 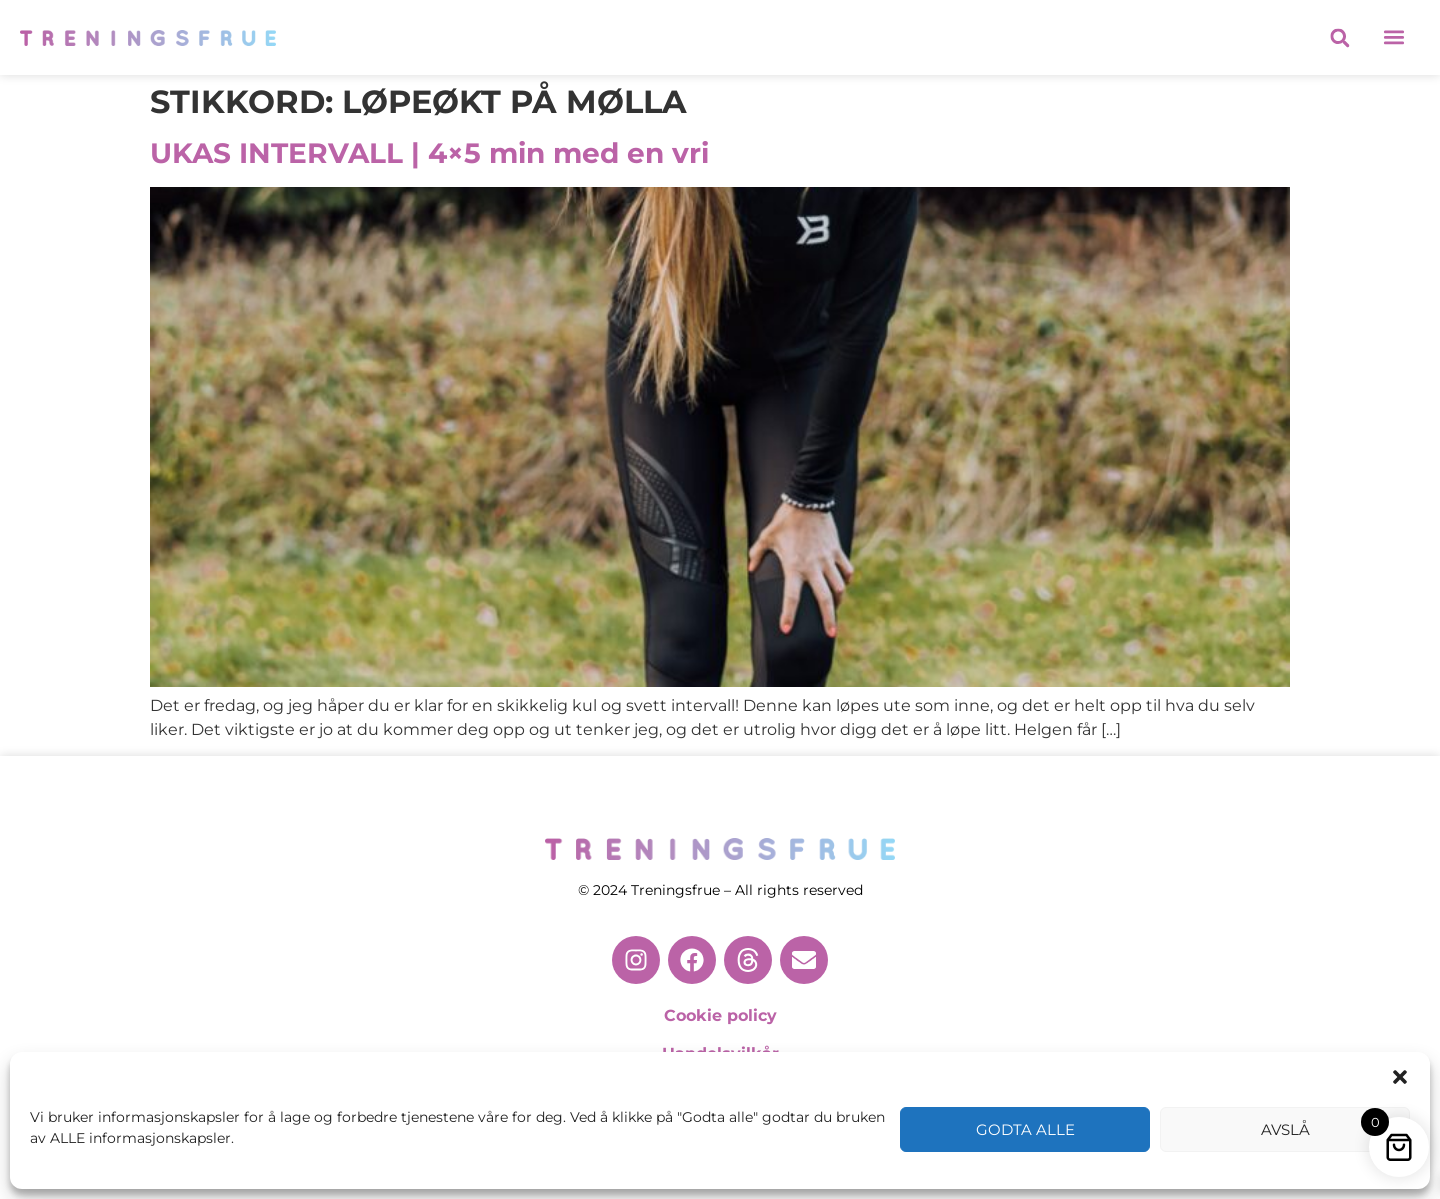 What do you see at coordinates (1400, 1077) in the screenshot?
I see `[button]` at bounding box center [1400, 1077].